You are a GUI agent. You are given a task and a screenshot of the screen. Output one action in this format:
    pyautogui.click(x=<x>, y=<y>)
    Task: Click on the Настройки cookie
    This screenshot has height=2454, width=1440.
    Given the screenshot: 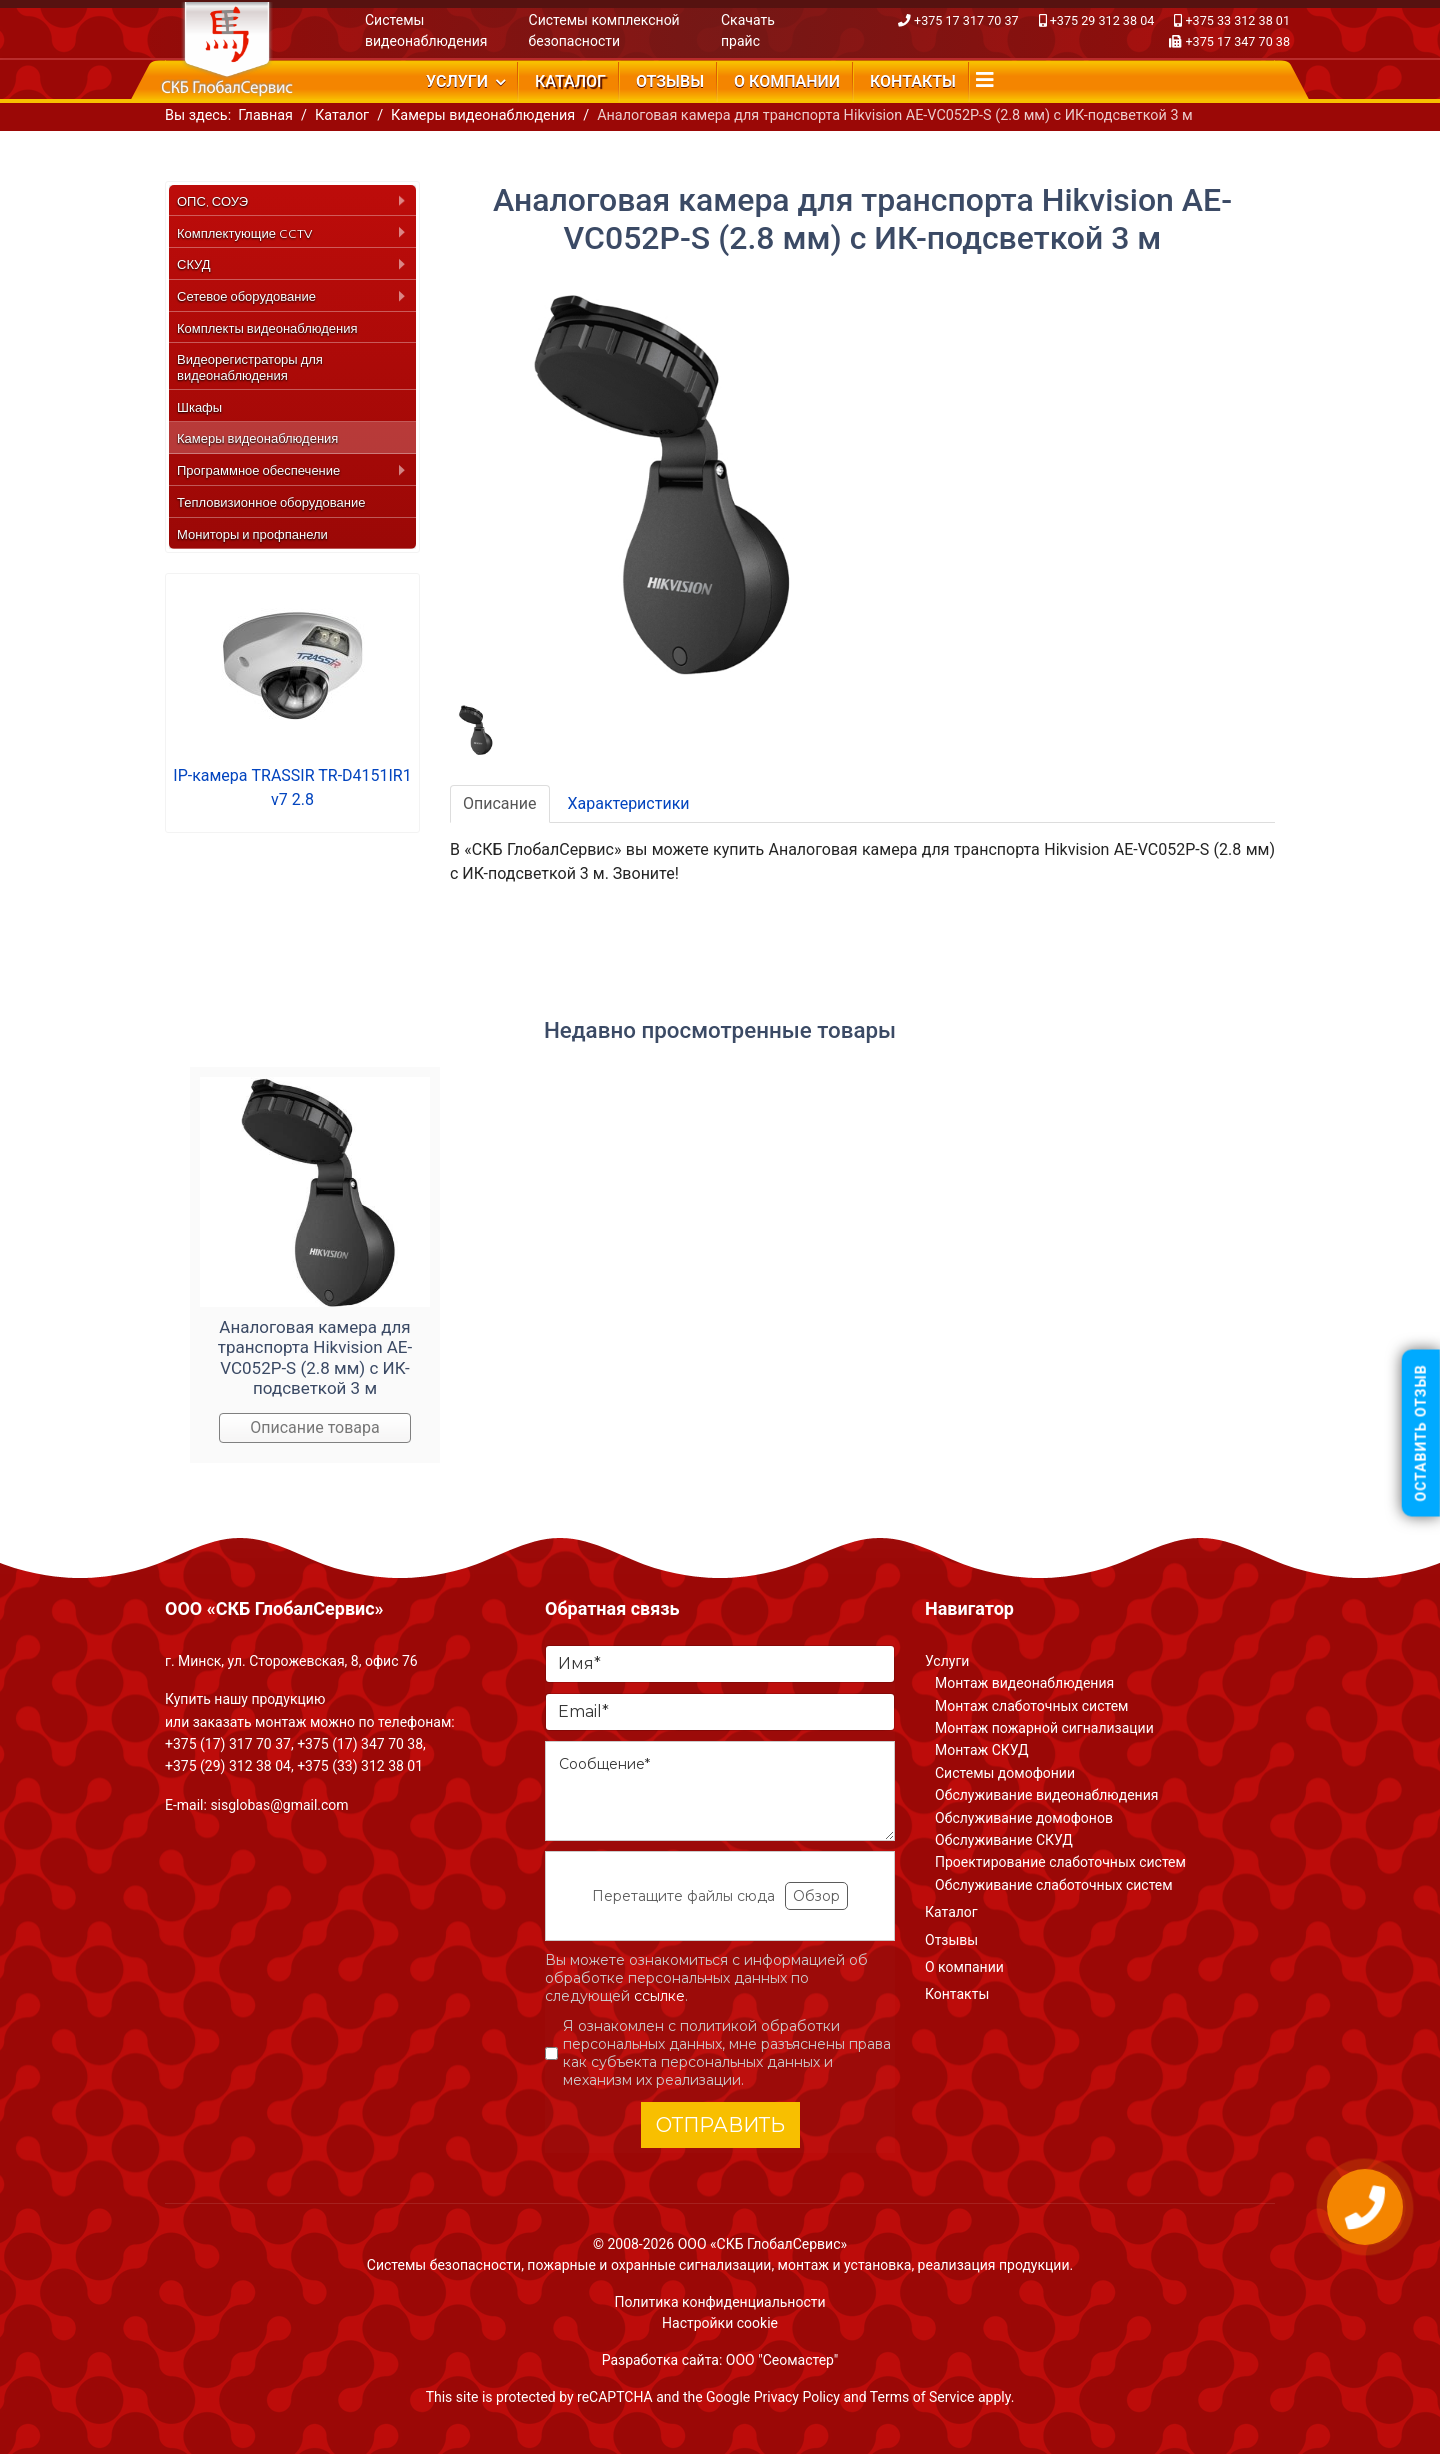 What is the action you would take?
    pyautogui.click(x=720, y=2323)
    